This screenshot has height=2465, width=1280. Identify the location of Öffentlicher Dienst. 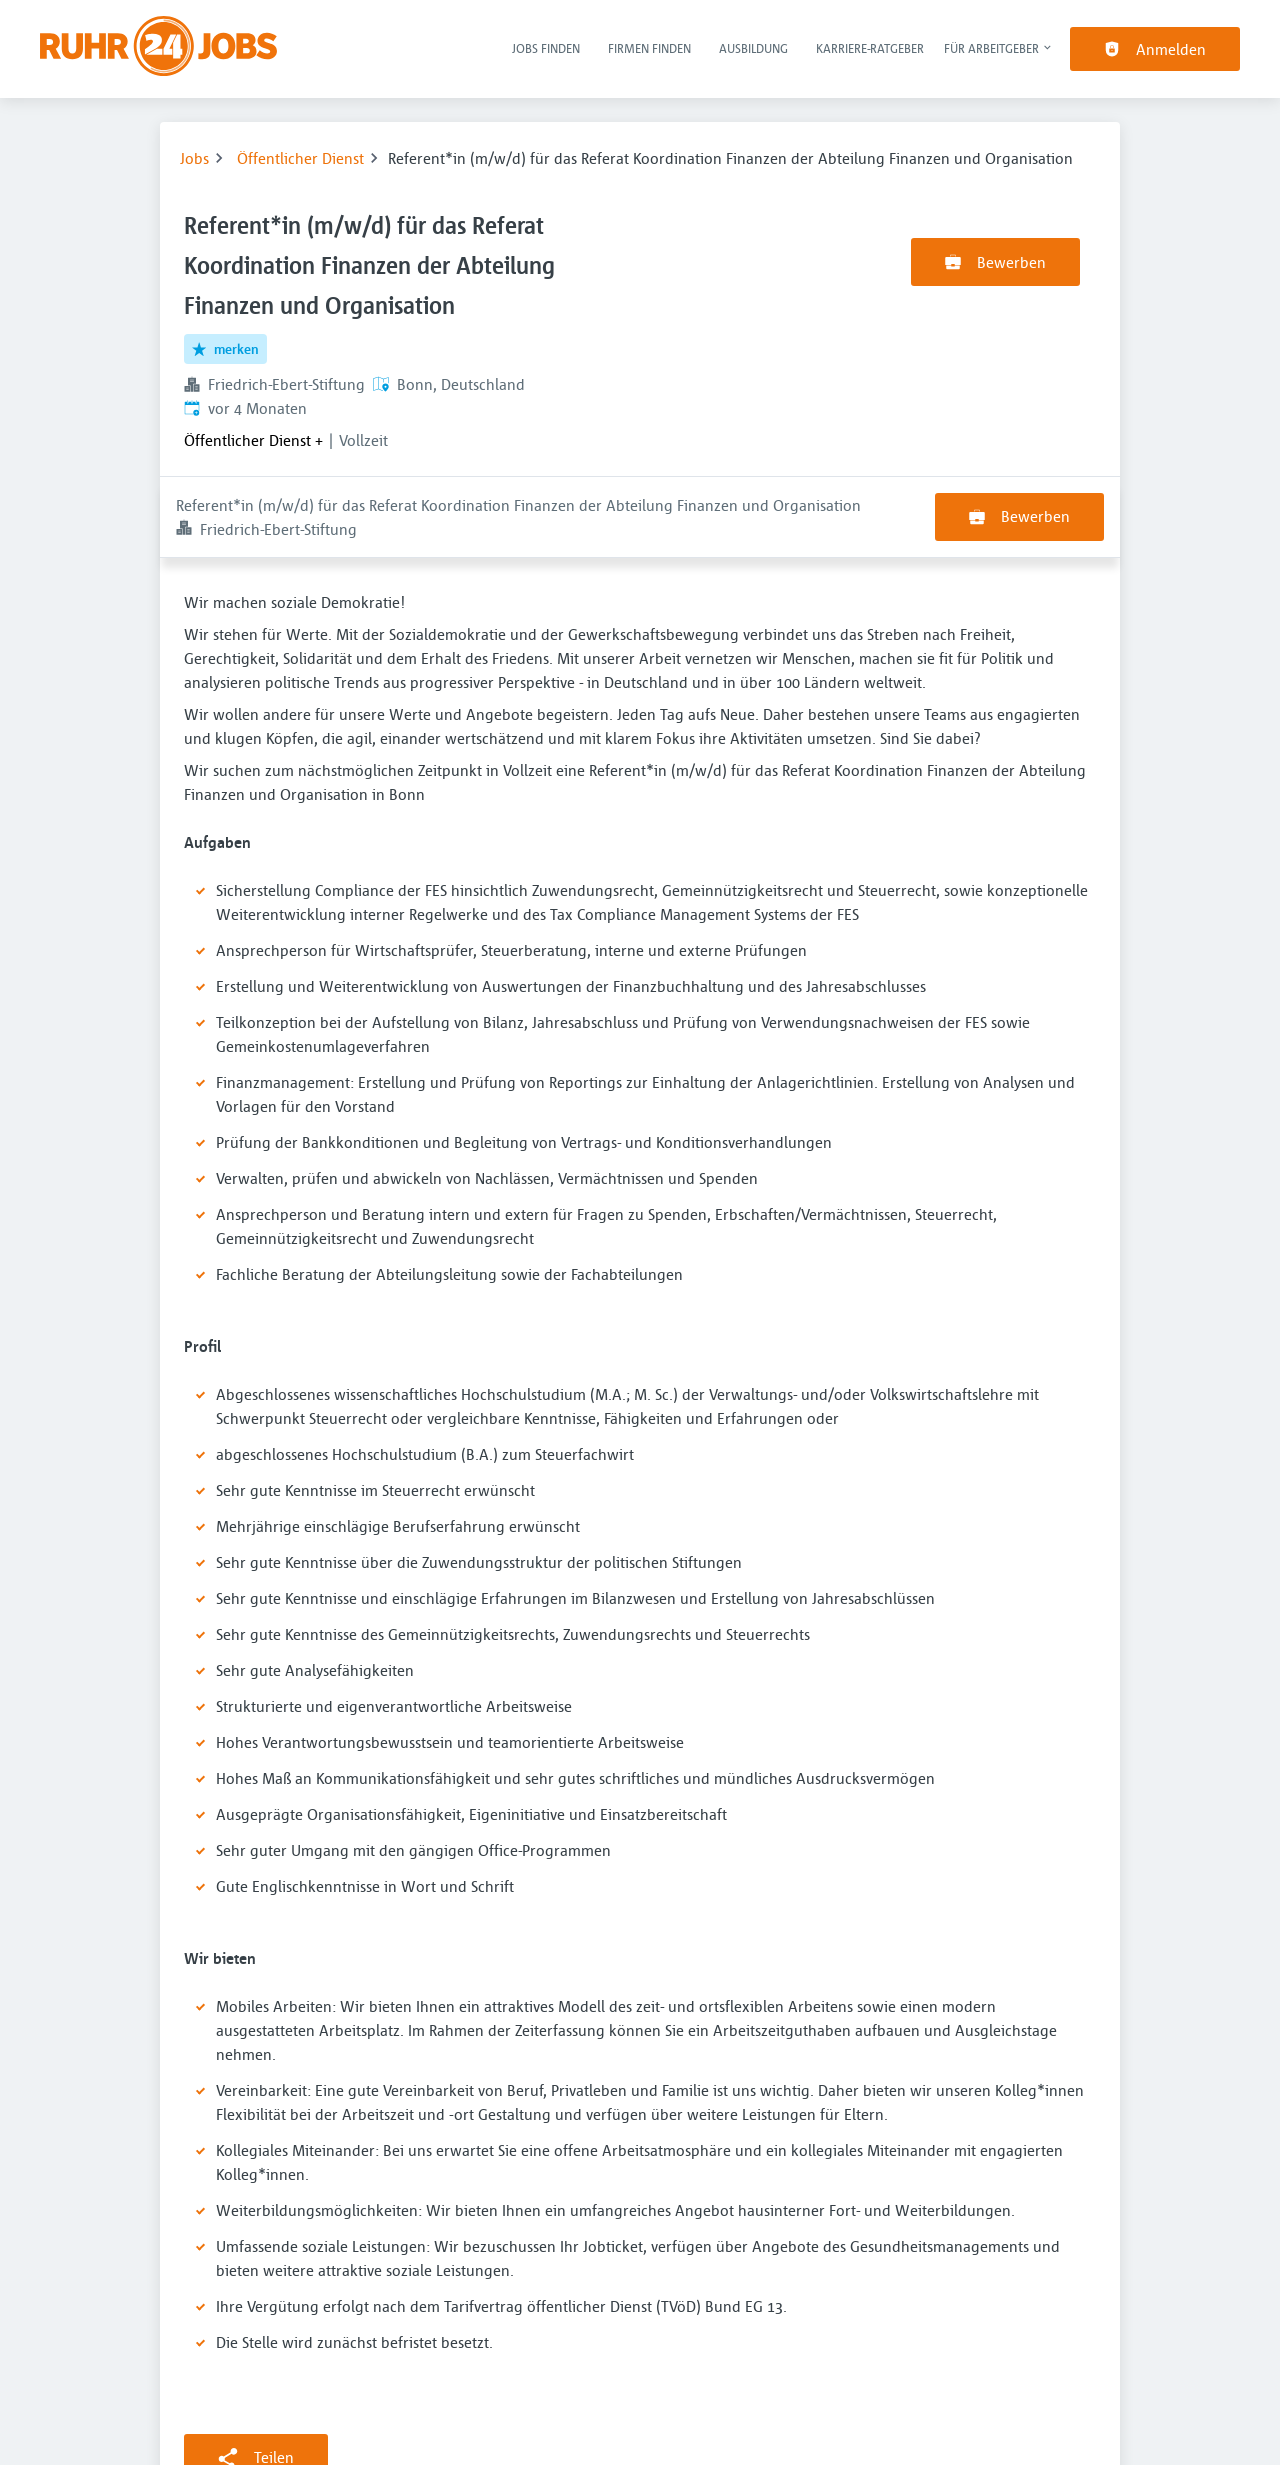
(300, 158).